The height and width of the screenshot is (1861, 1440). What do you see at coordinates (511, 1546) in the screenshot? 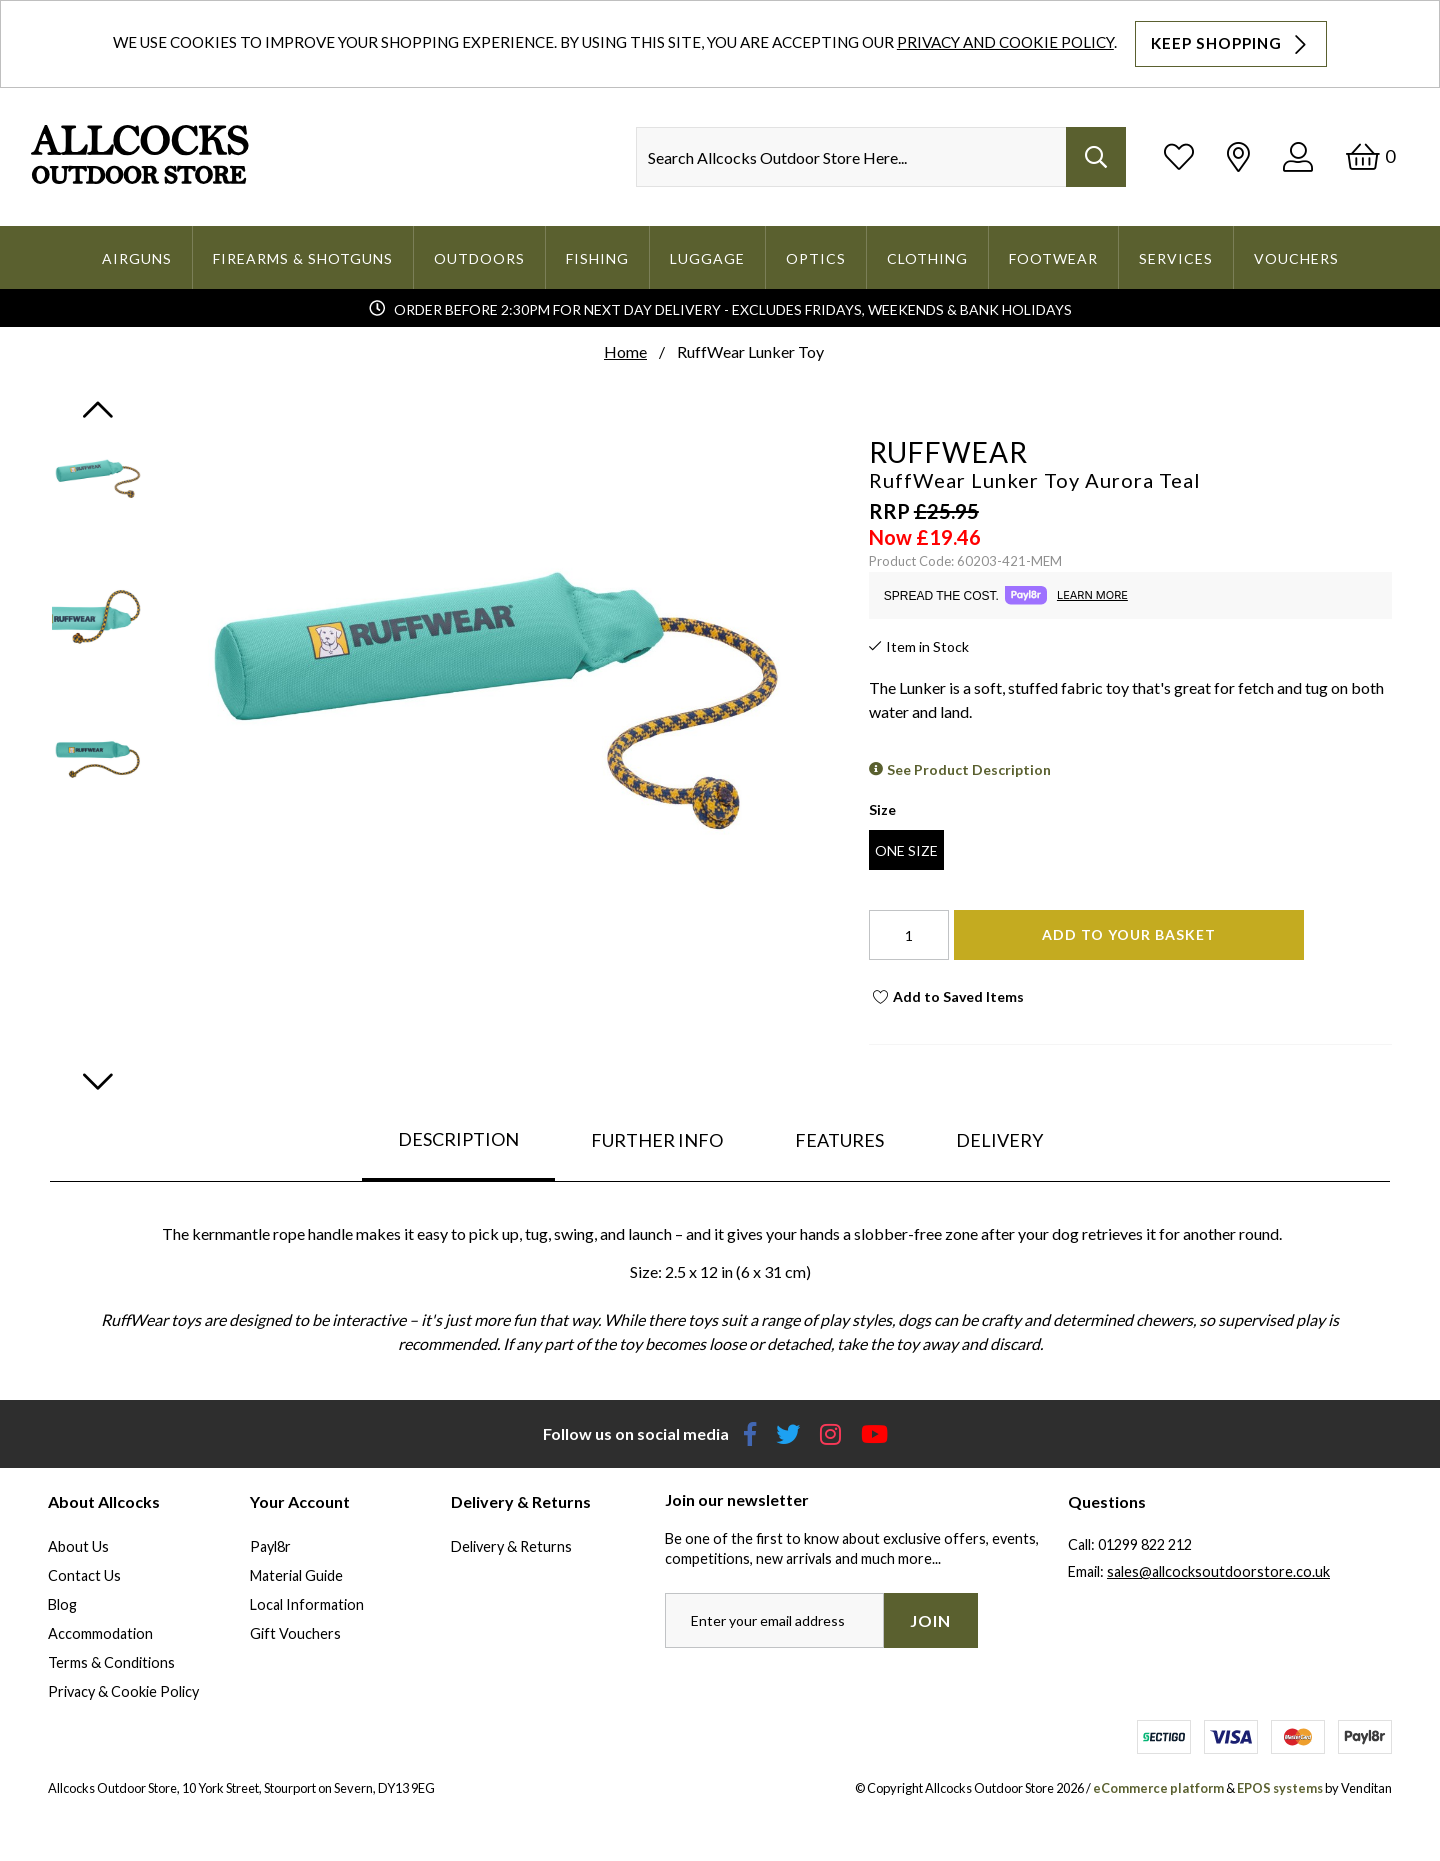
I see `Delivery & Returns` at bounding box center [511, 1546].